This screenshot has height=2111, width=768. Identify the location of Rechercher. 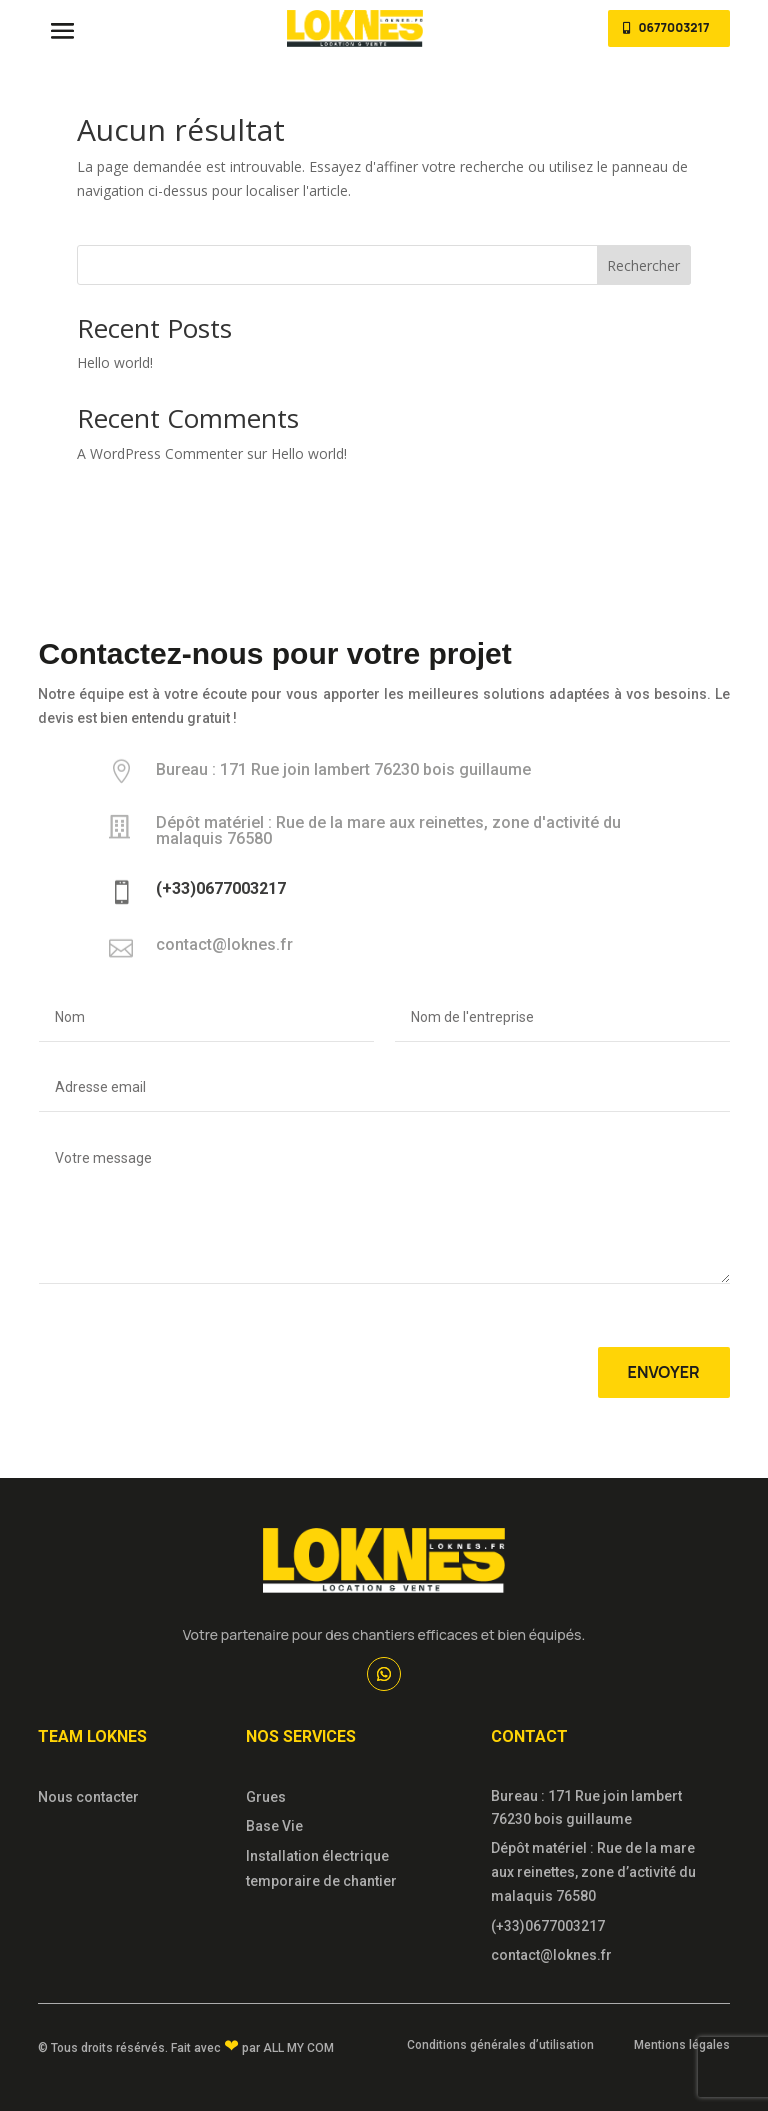
(643, 265).